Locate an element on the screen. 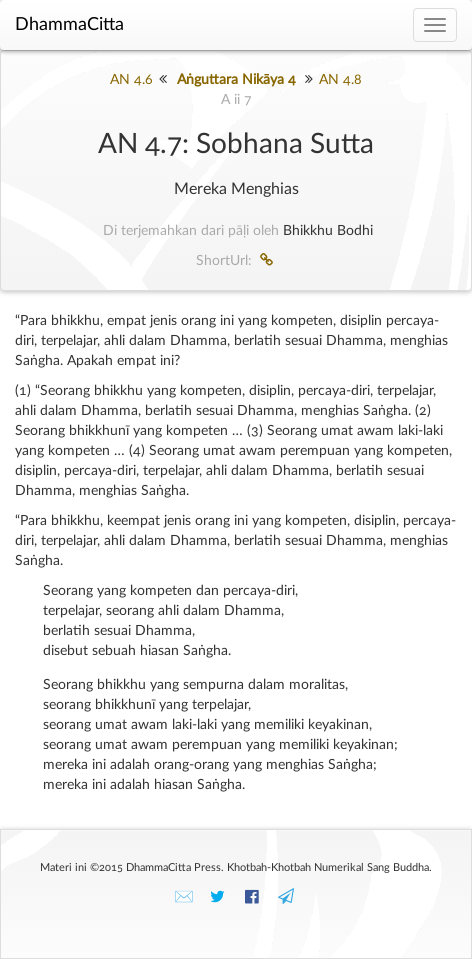 This screenshot has height=959, width=472. AN 4.6 is located at coordinates (131, 80).